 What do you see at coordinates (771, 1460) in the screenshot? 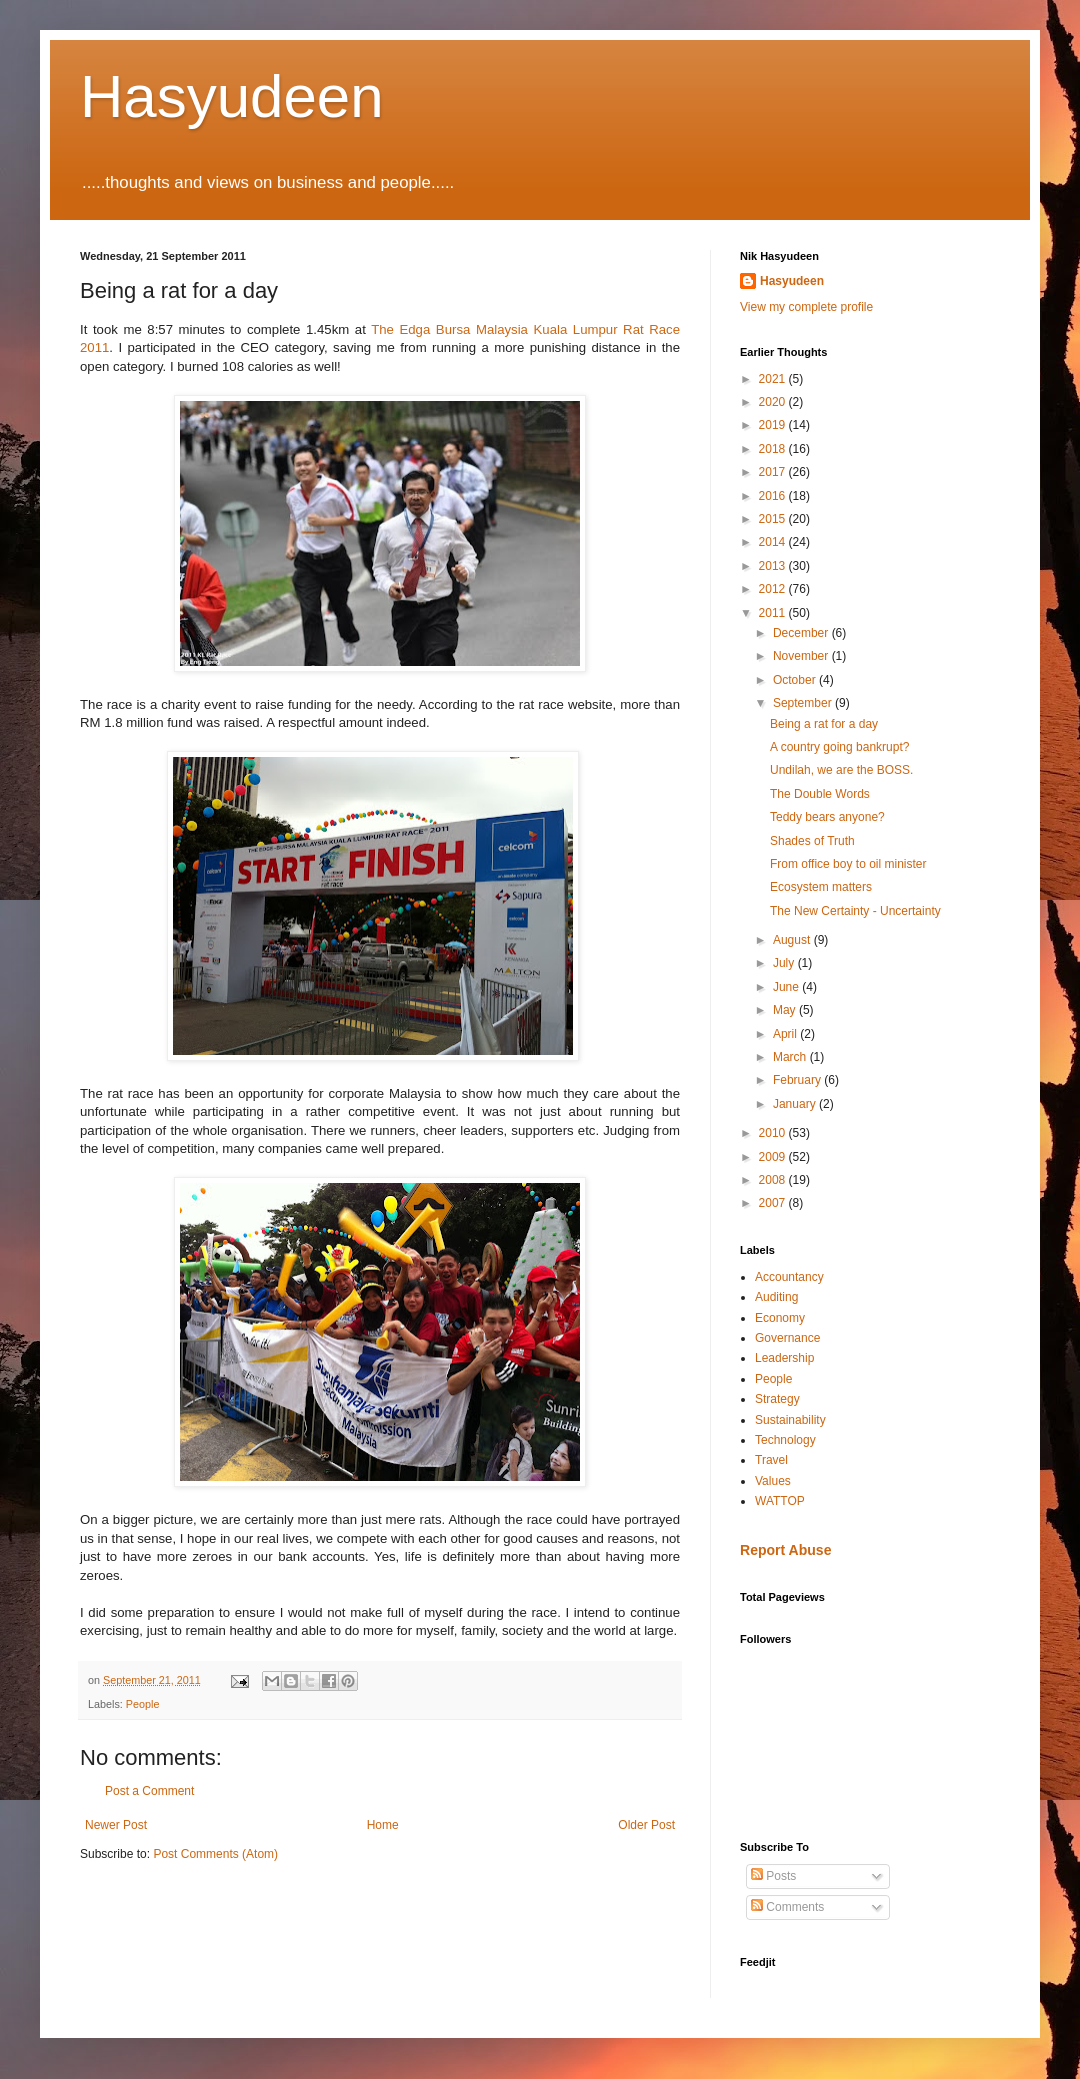
I see `Travel` at bounding box center [771, 1460].